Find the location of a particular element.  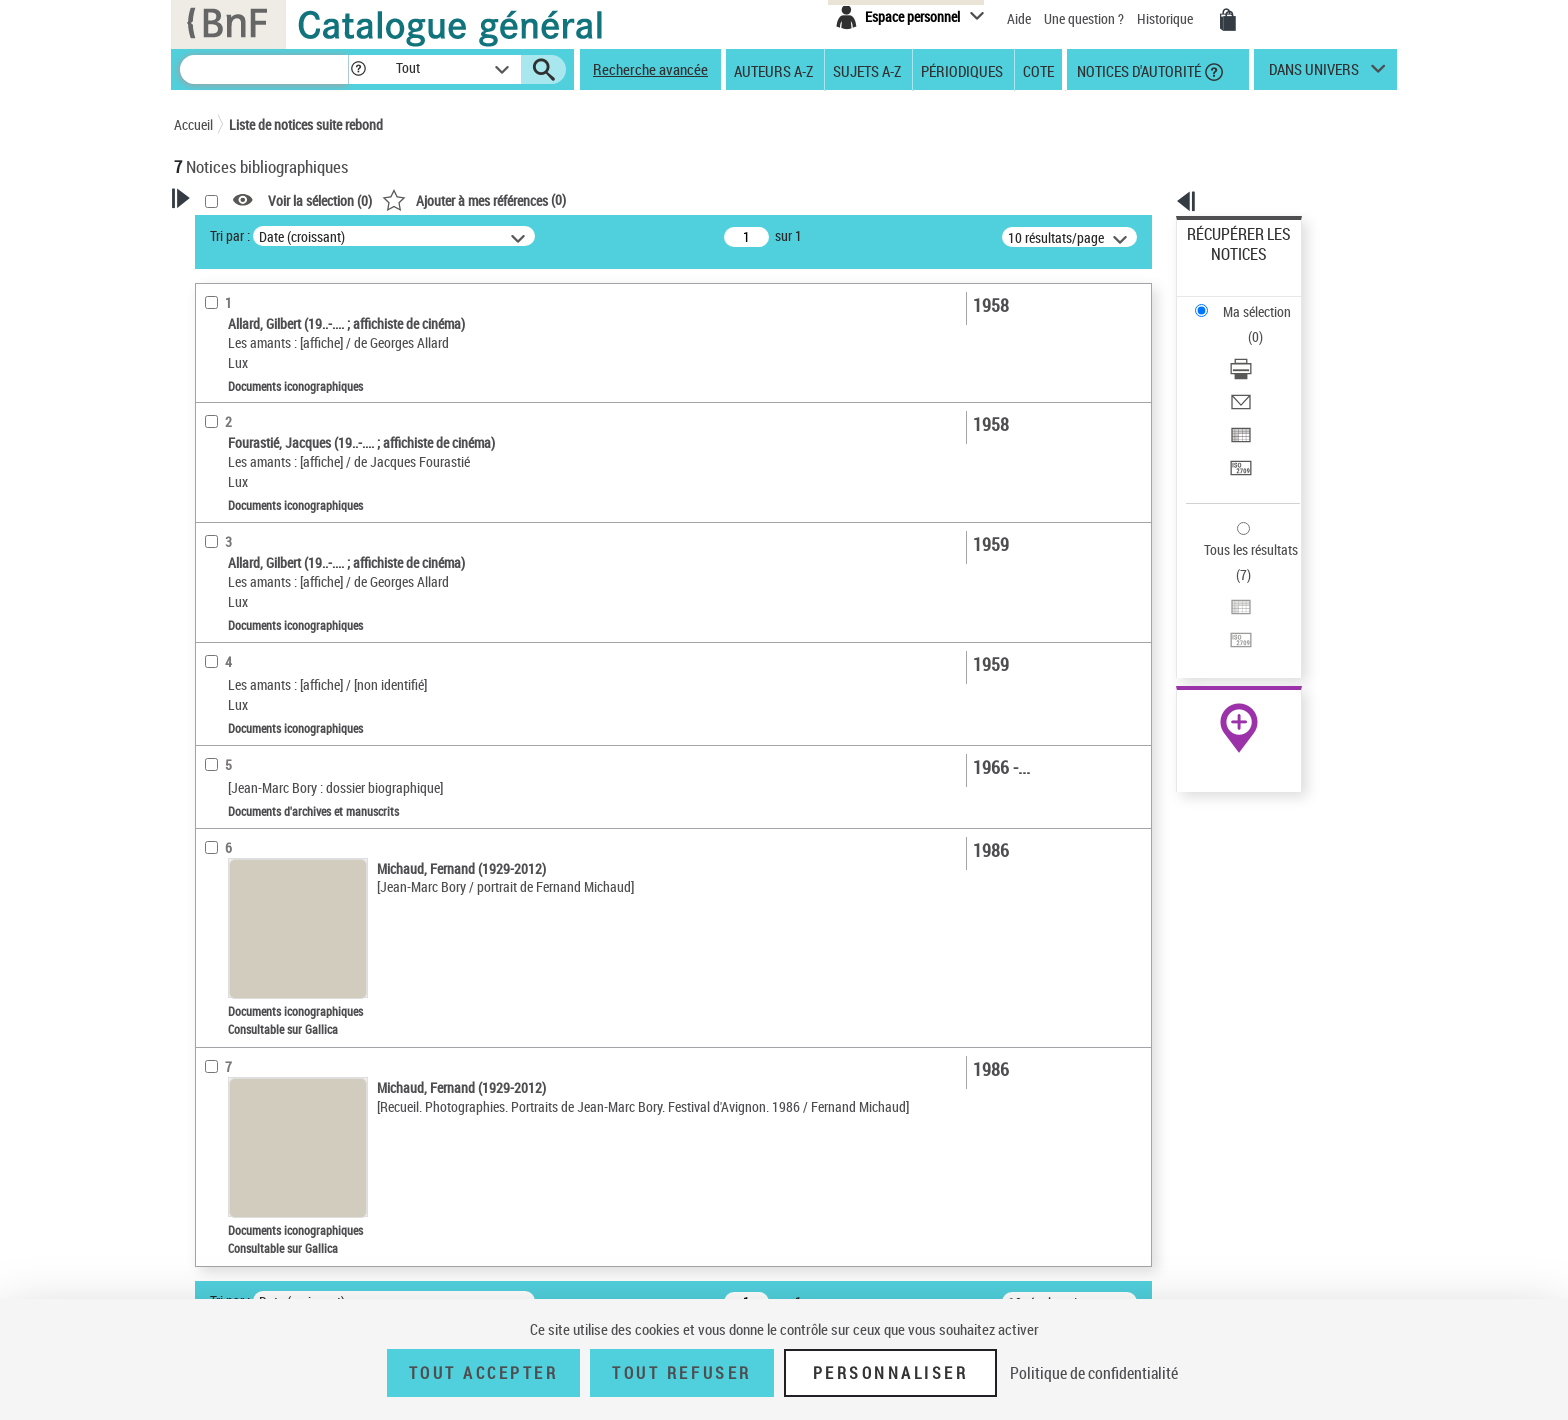

[Transférer pour un SGB] is located at coordinates (1266, 373).